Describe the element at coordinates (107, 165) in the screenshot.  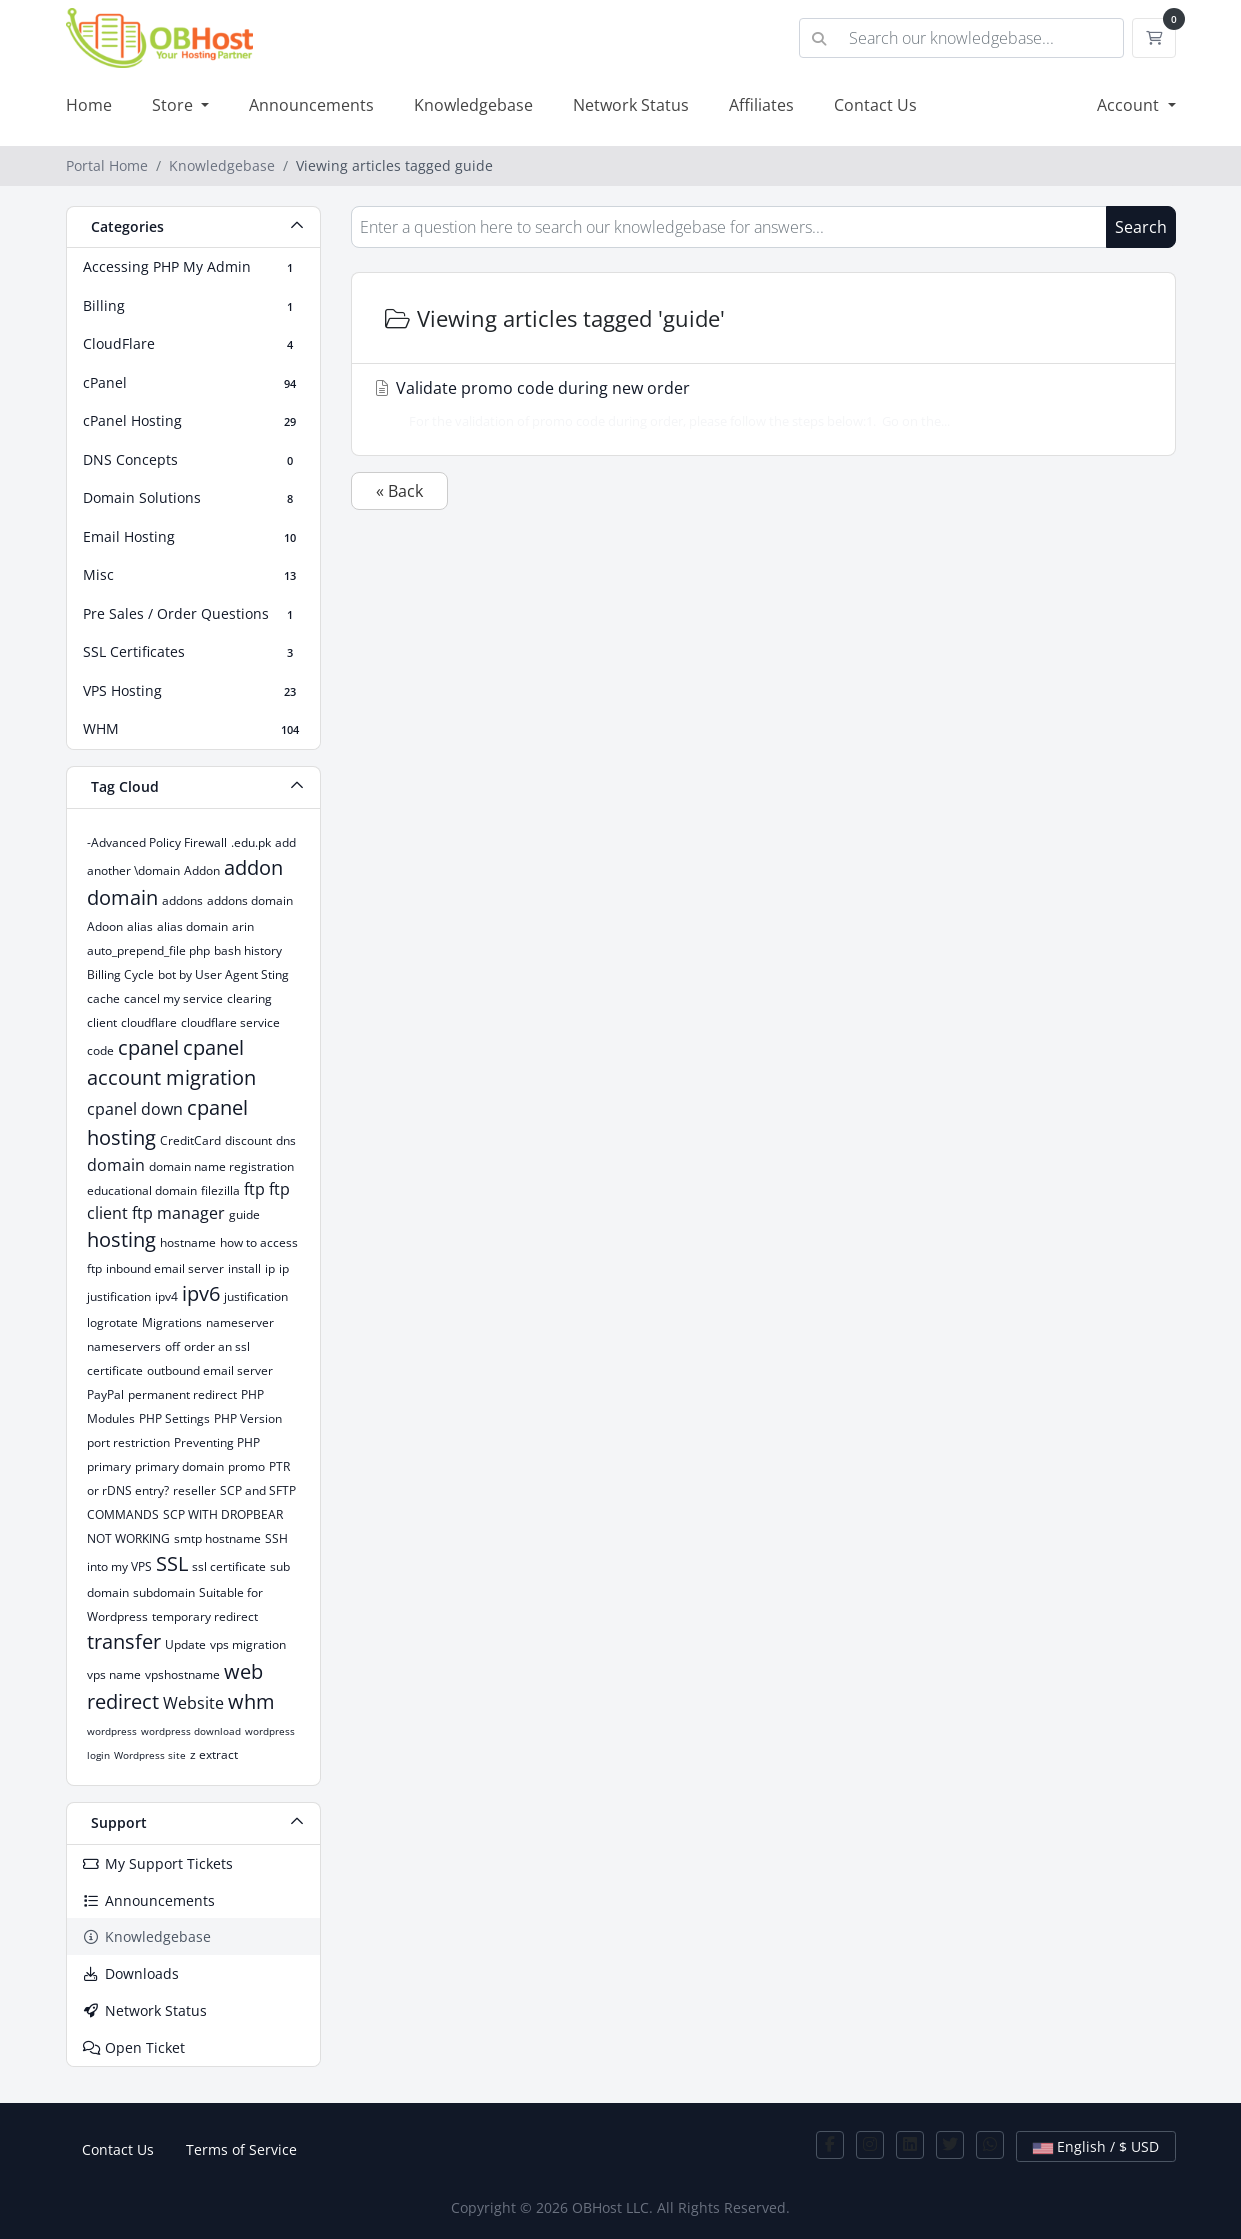
I see `Portal Home` at that location.